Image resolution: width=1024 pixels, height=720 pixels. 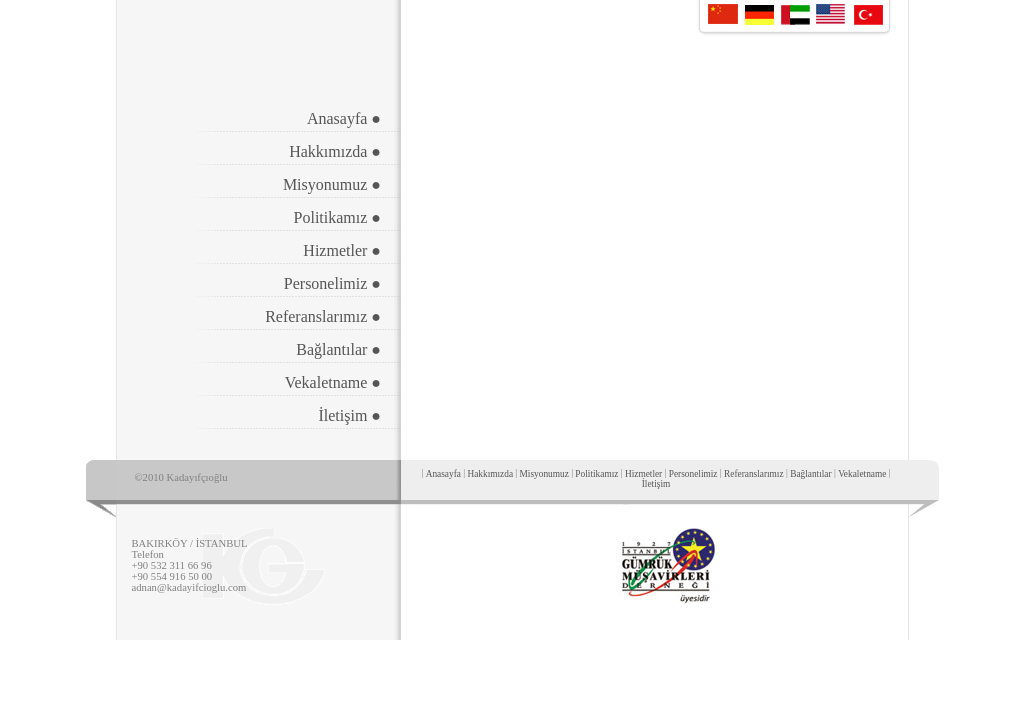 What do you see at coordinates (656, 484) in the screenshot?
I see `İletişim` at bounding box center [656, 484].